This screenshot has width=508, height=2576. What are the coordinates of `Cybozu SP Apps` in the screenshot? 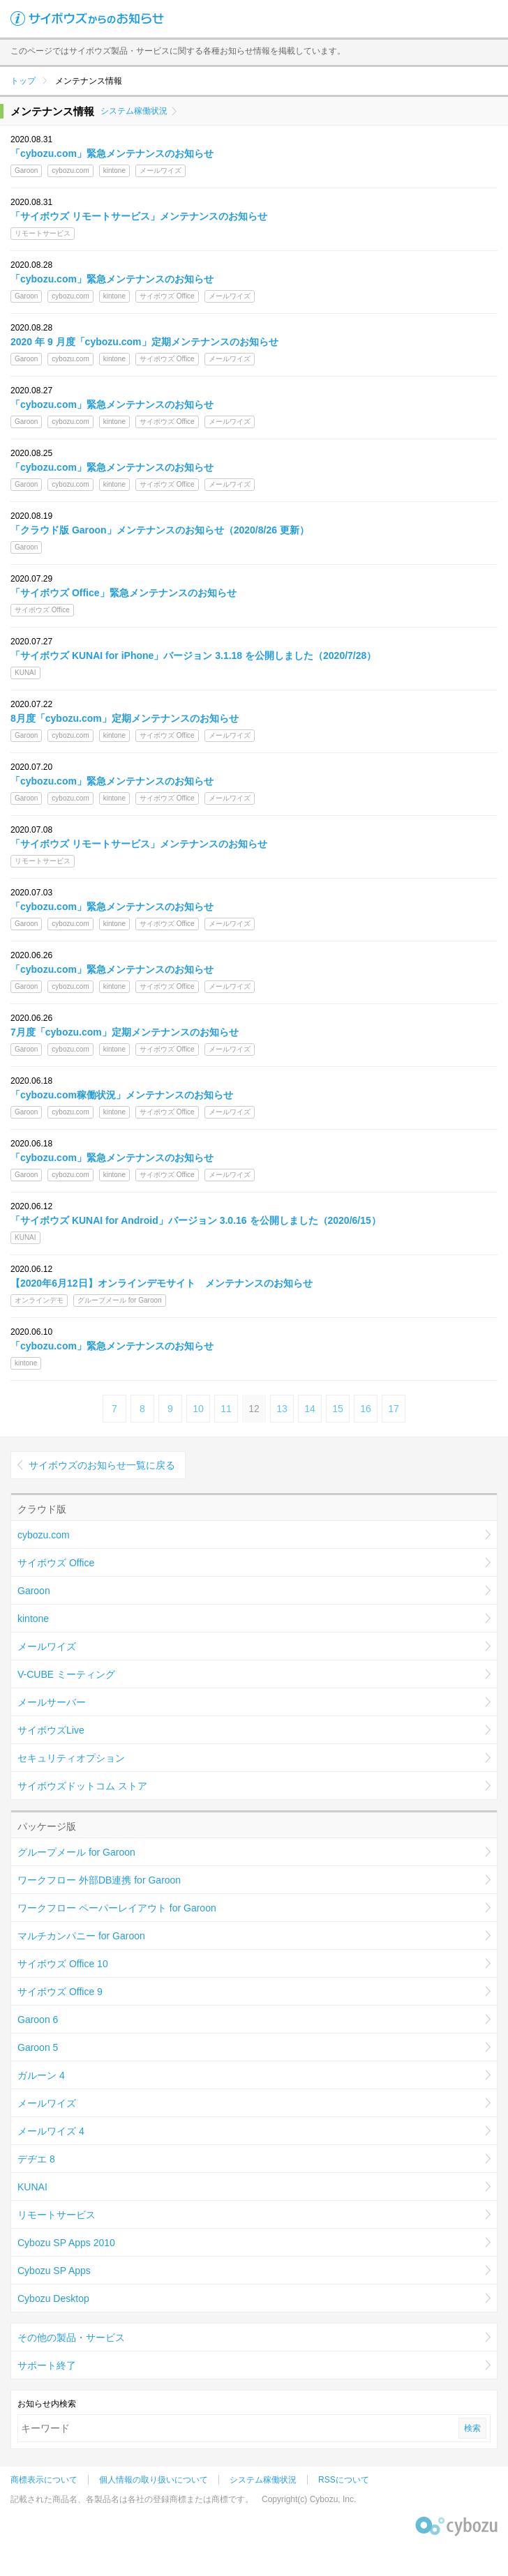 It's located at (54, 2270).